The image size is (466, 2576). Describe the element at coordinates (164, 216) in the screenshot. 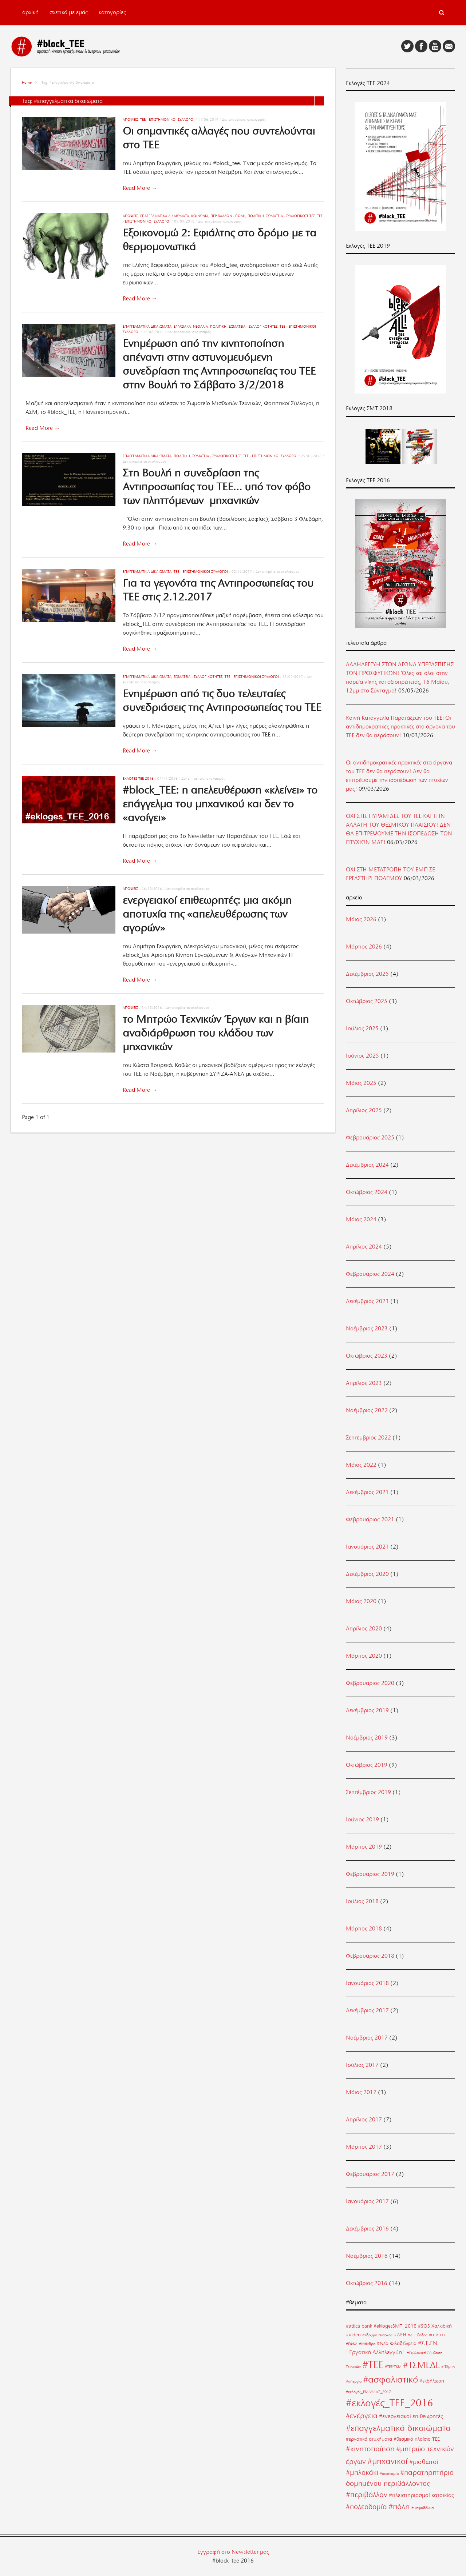

I see `Επαγγελματικά Δικαιώματα` at that location.